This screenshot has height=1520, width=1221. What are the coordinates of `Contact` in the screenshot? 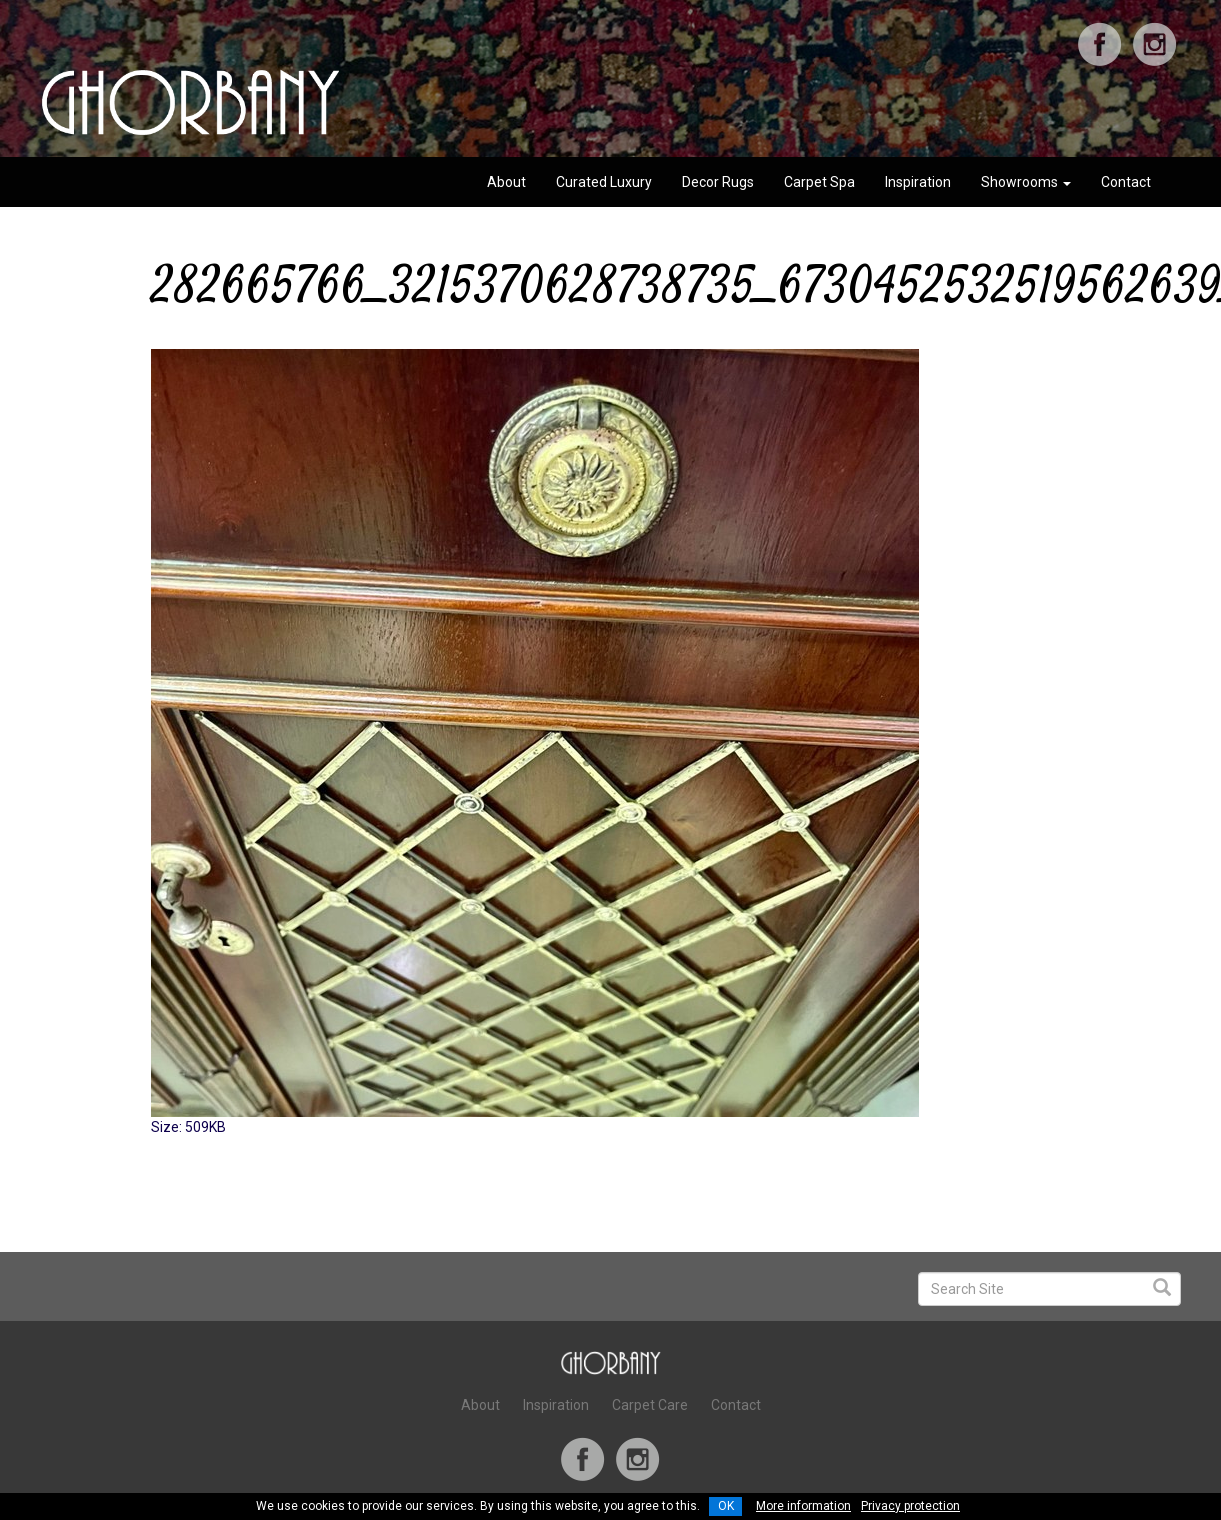 It's located at (1126, 182).